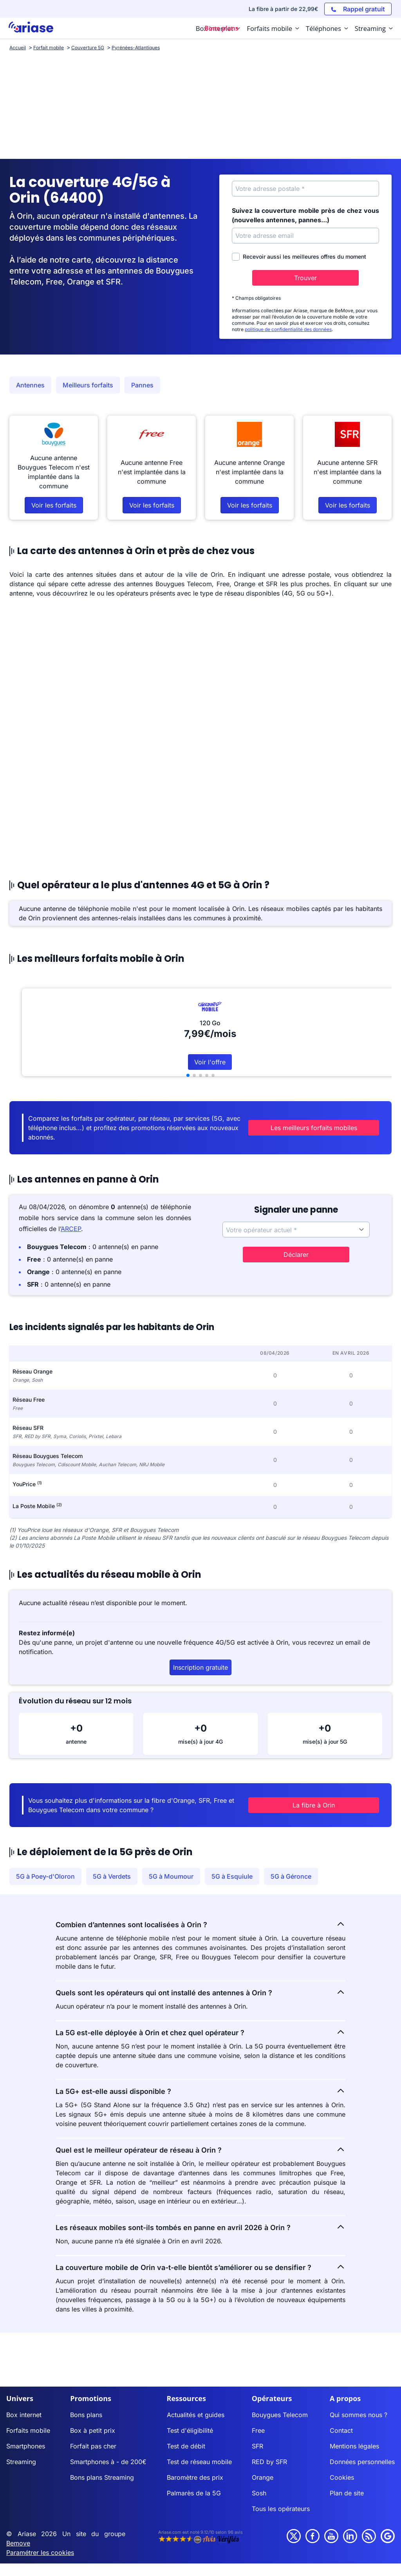 The image size is (401, 2576). What do you see at coordinates (195, 2468) in the screenshot?
I see `Baromètre des prix` at bounding box center [195, 2468].